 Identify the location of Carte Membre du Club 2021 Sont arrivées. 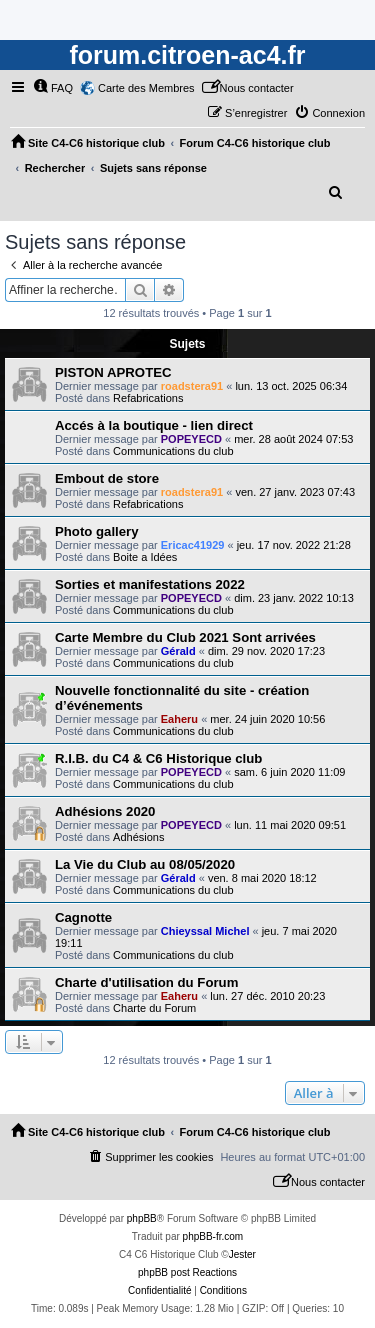
(185, 637).